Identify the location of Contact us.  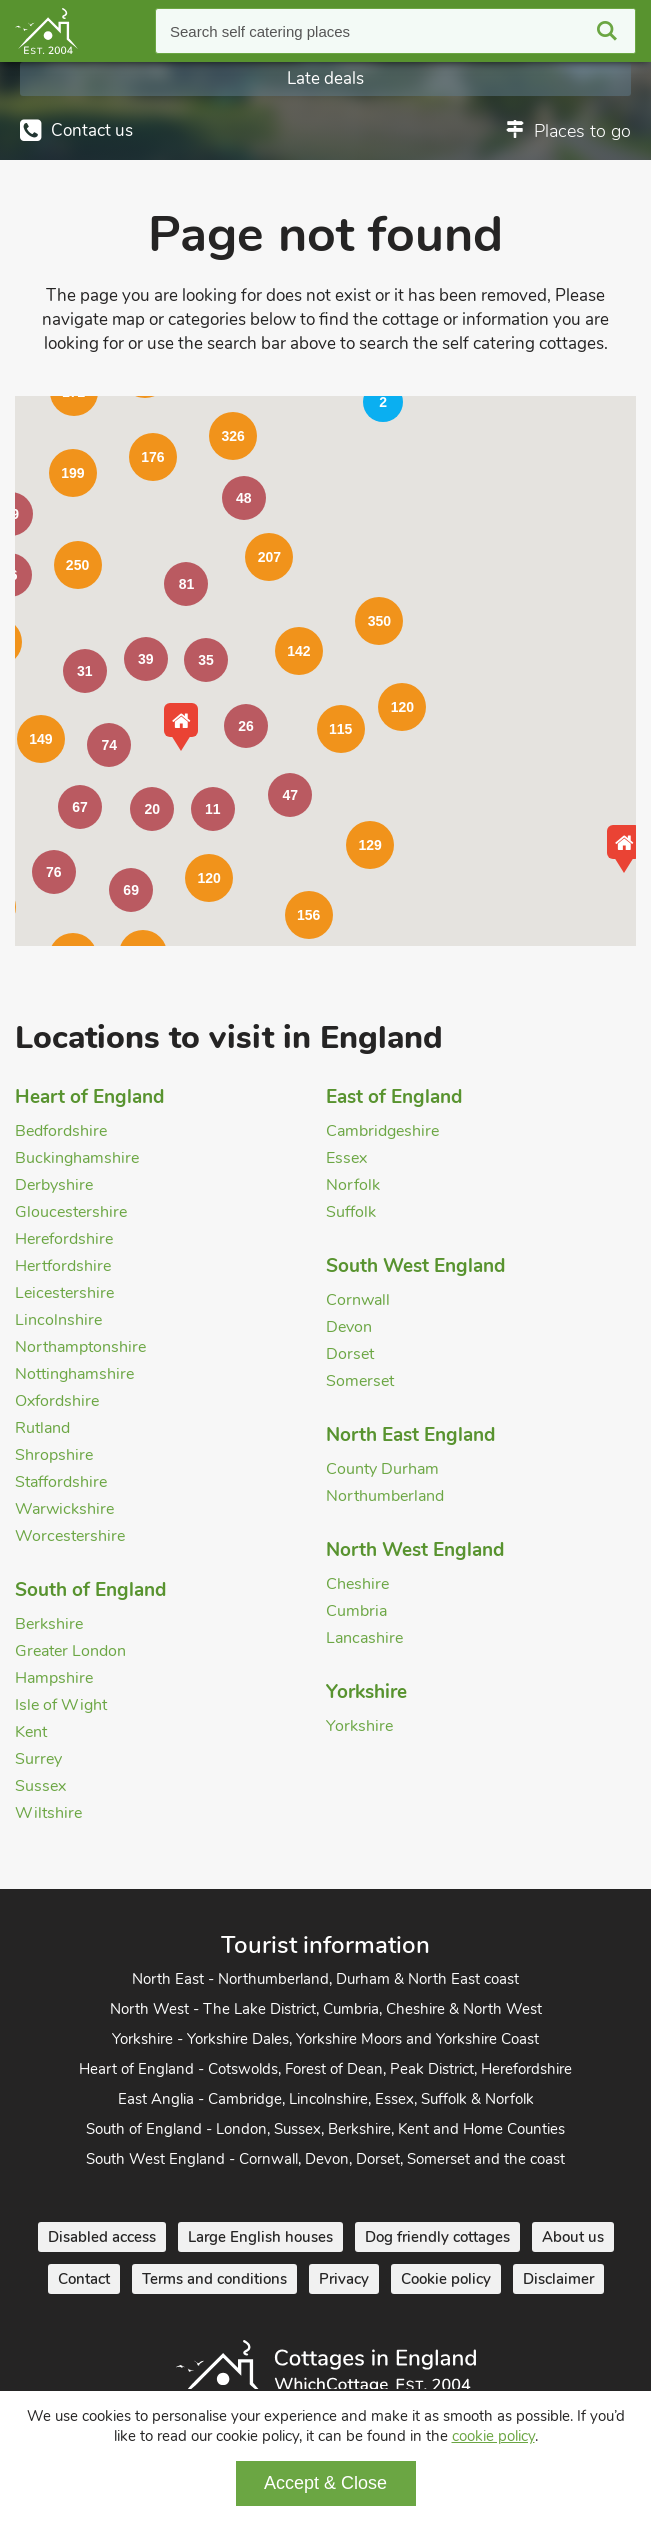
(92, 130).